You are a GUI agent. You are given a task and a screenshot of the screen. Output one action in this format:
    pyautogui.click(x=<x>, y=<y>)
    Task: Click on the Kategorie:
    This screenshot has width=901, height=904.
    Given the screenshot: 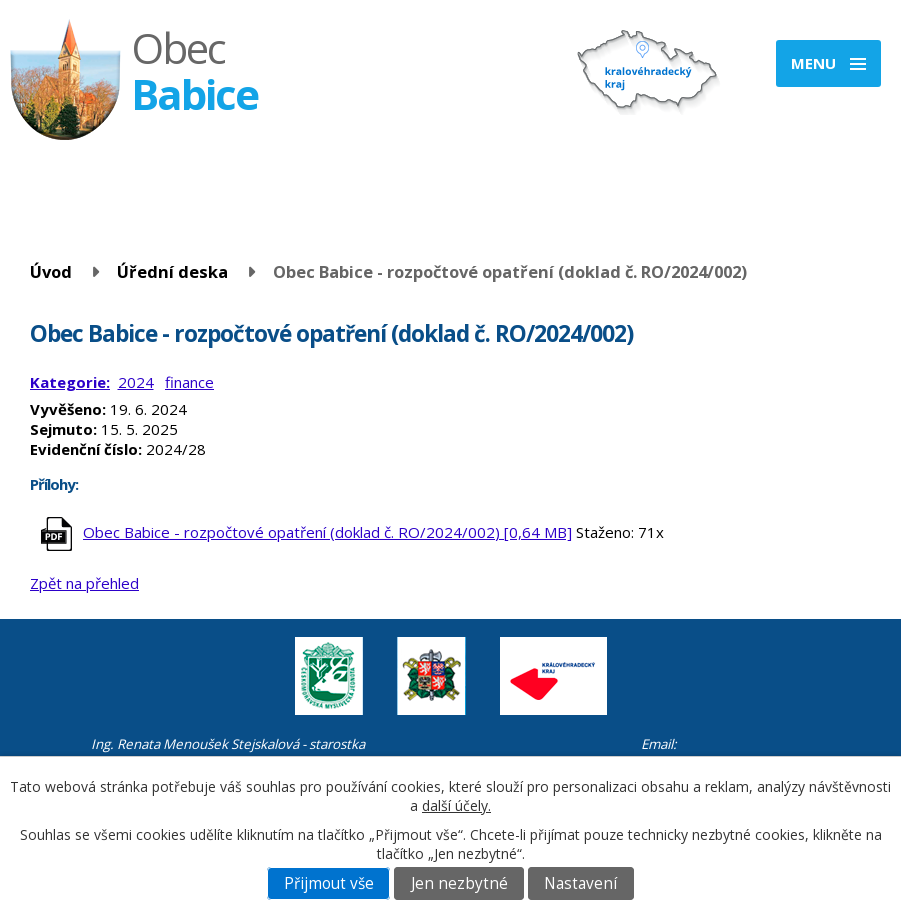 What is the action you would take?
    pyautogui.click(x=70, y=382)
    